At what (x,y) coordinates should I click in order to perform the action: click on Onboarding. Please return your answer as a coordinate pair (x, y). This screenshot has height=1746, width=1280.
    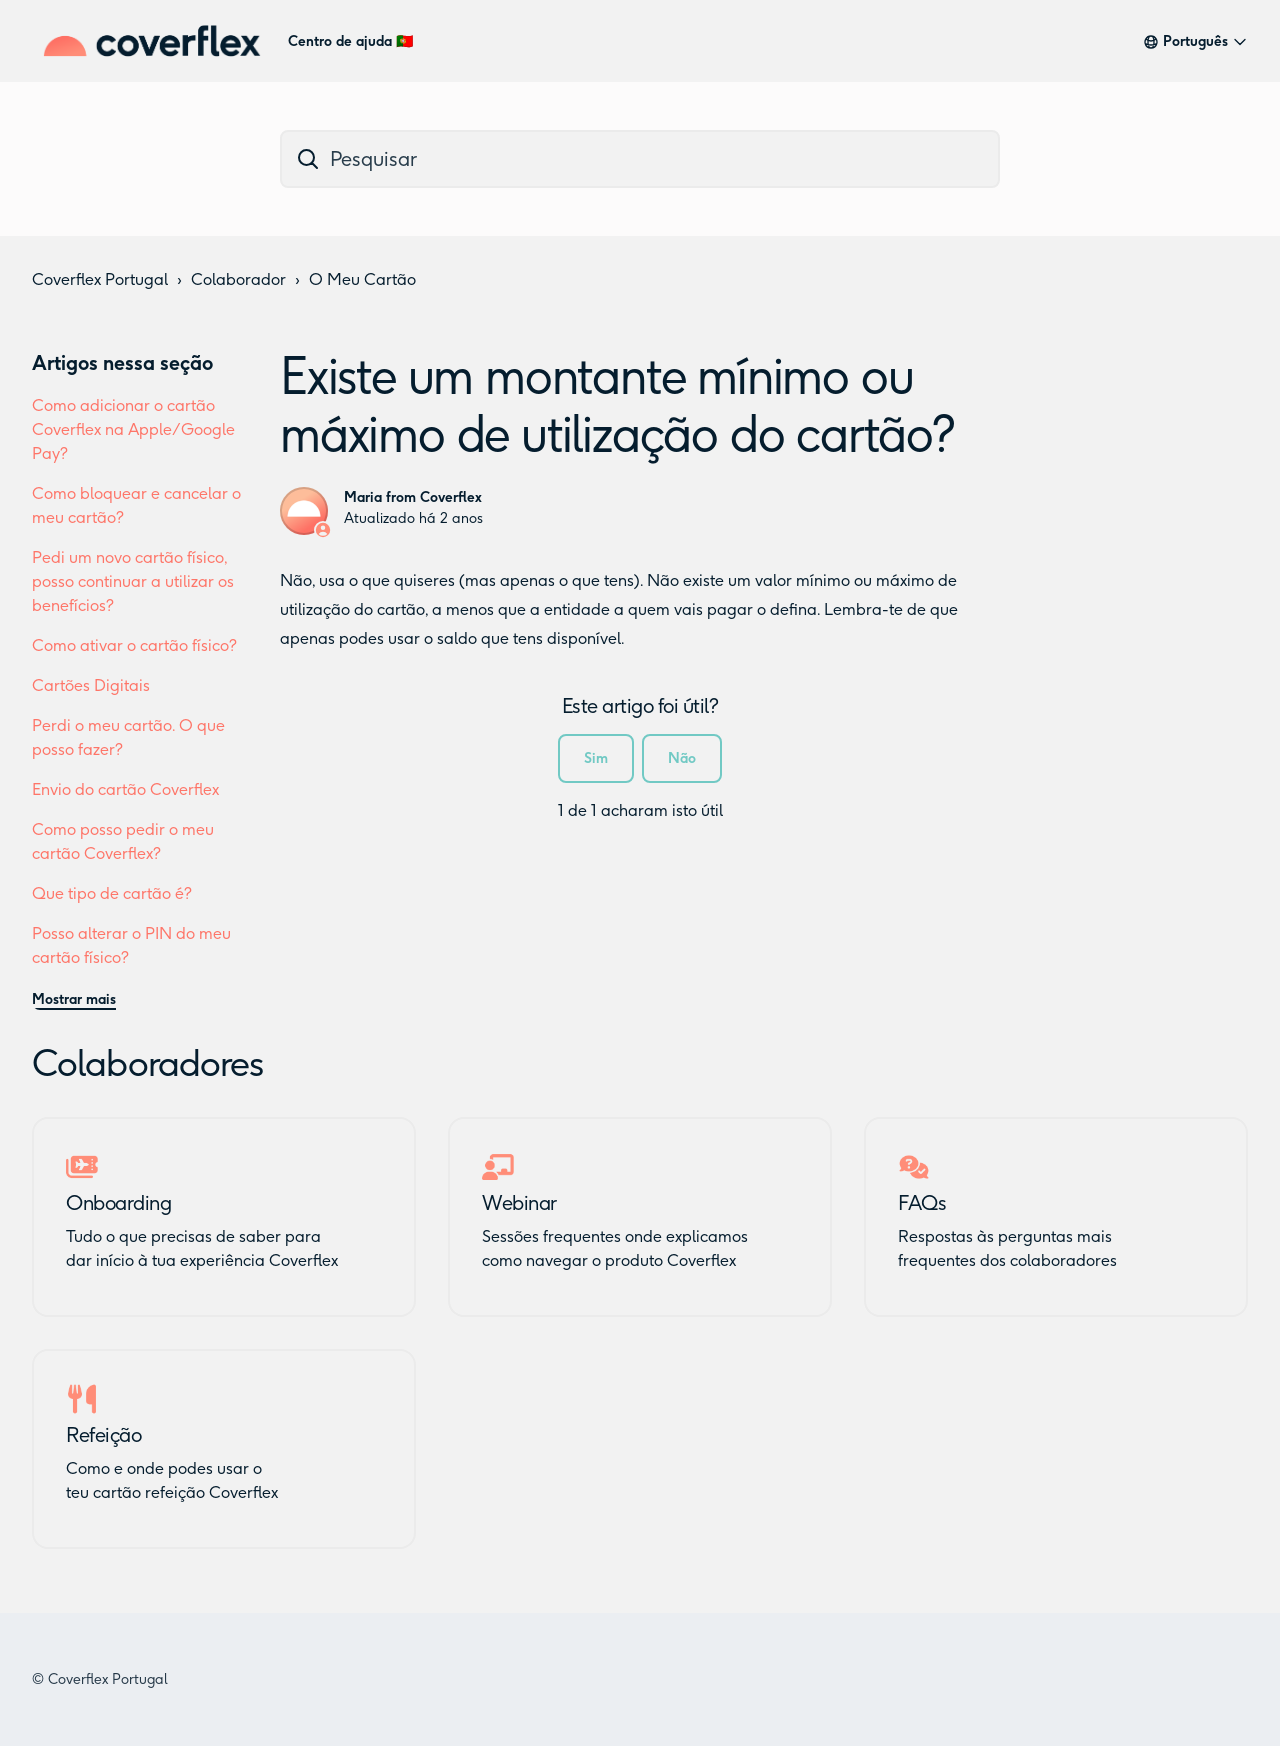
    Looking at the image, I should click on (118, 1203).